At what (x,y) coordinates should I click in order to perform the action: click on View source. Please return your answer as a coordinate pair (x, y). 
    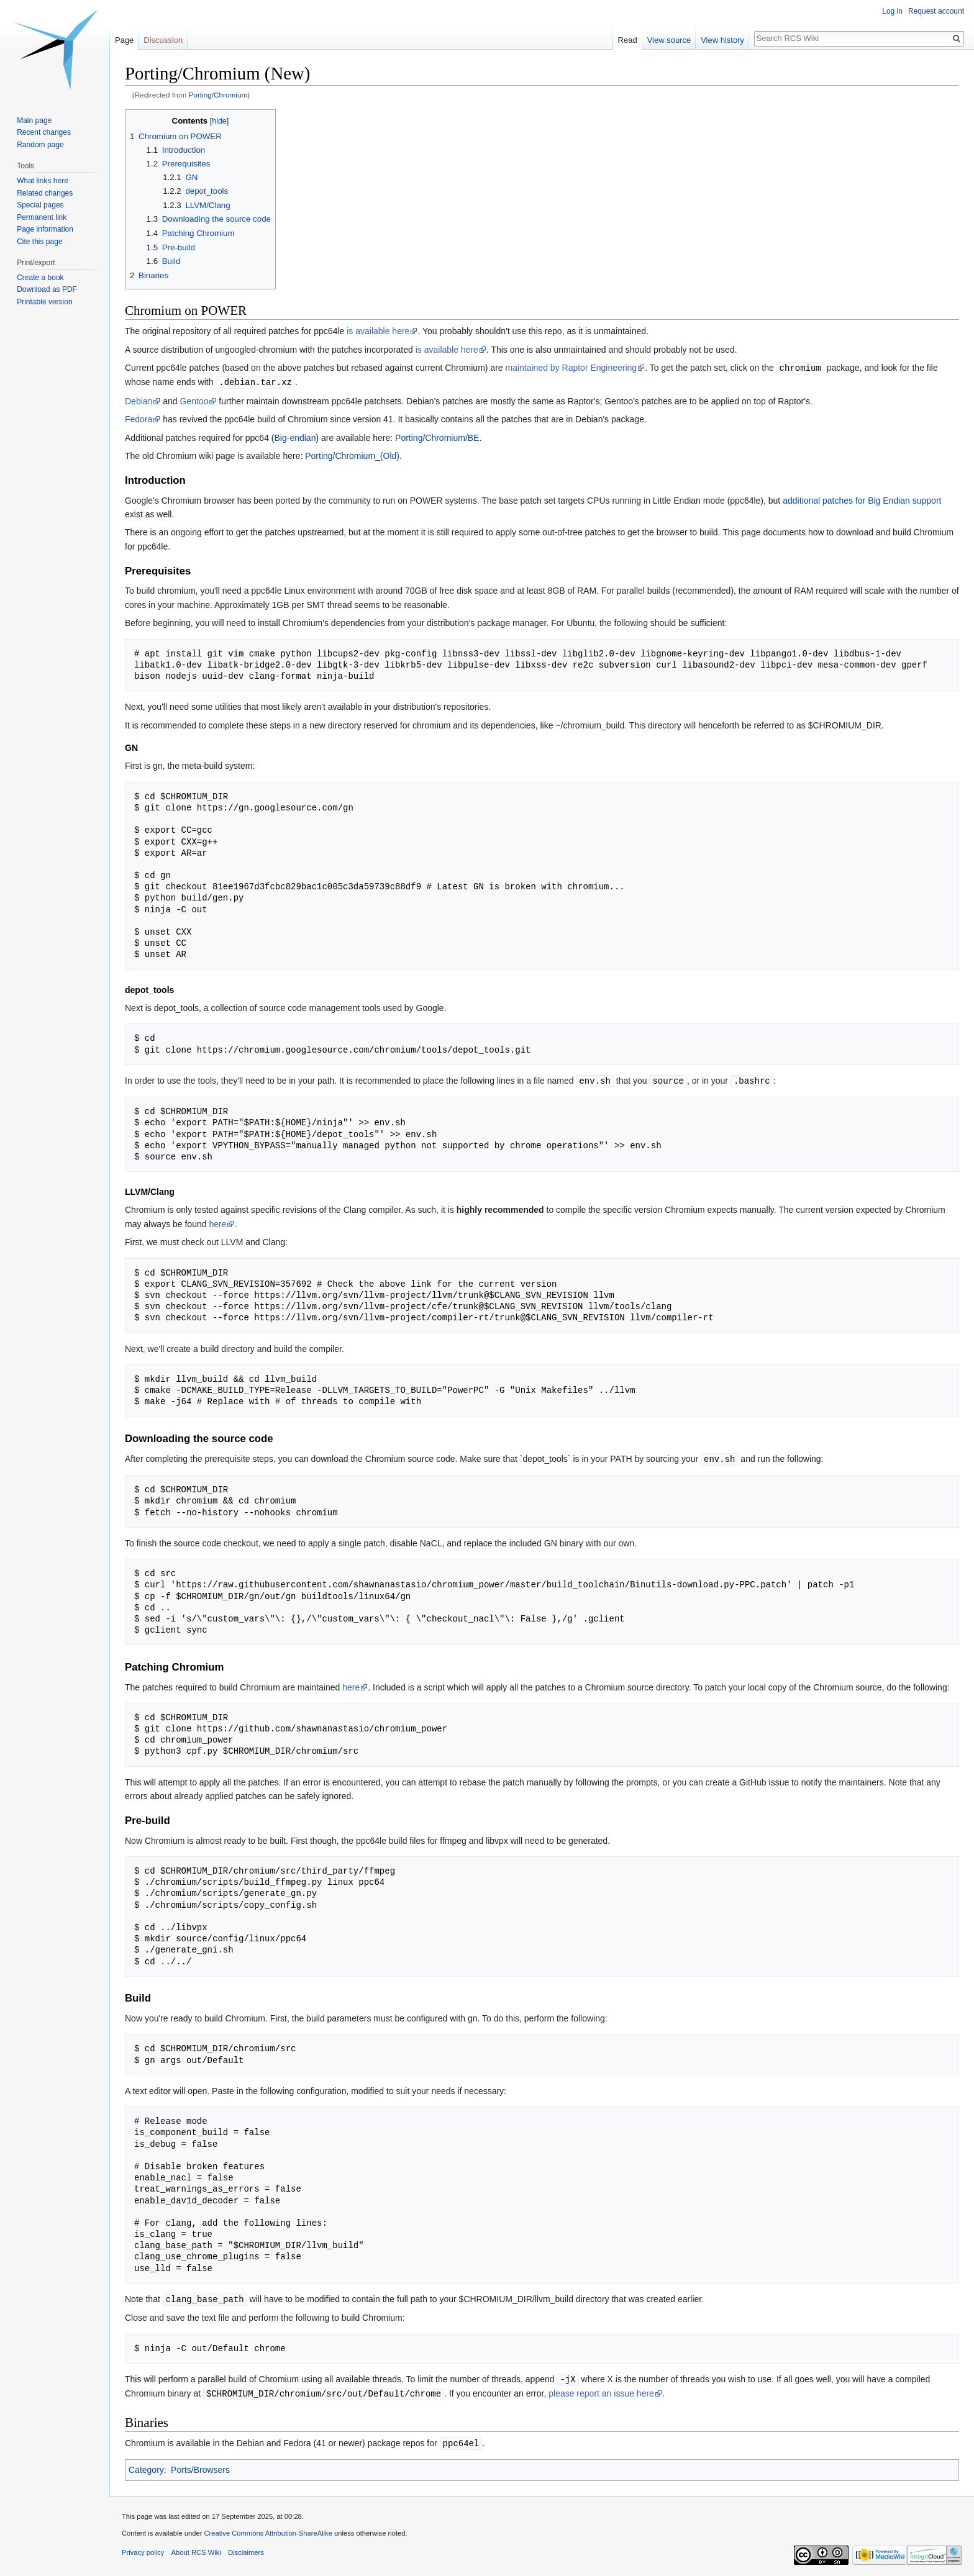
    Looking at the image, I should click on (669, 40).